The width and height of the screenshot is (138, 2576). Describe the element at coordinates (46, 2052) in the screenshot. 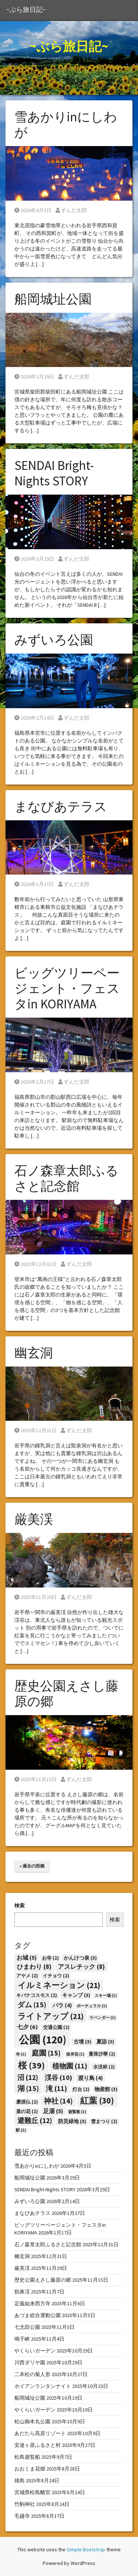

I see `庭園 [庭園 (15個の項目)]` at that location.